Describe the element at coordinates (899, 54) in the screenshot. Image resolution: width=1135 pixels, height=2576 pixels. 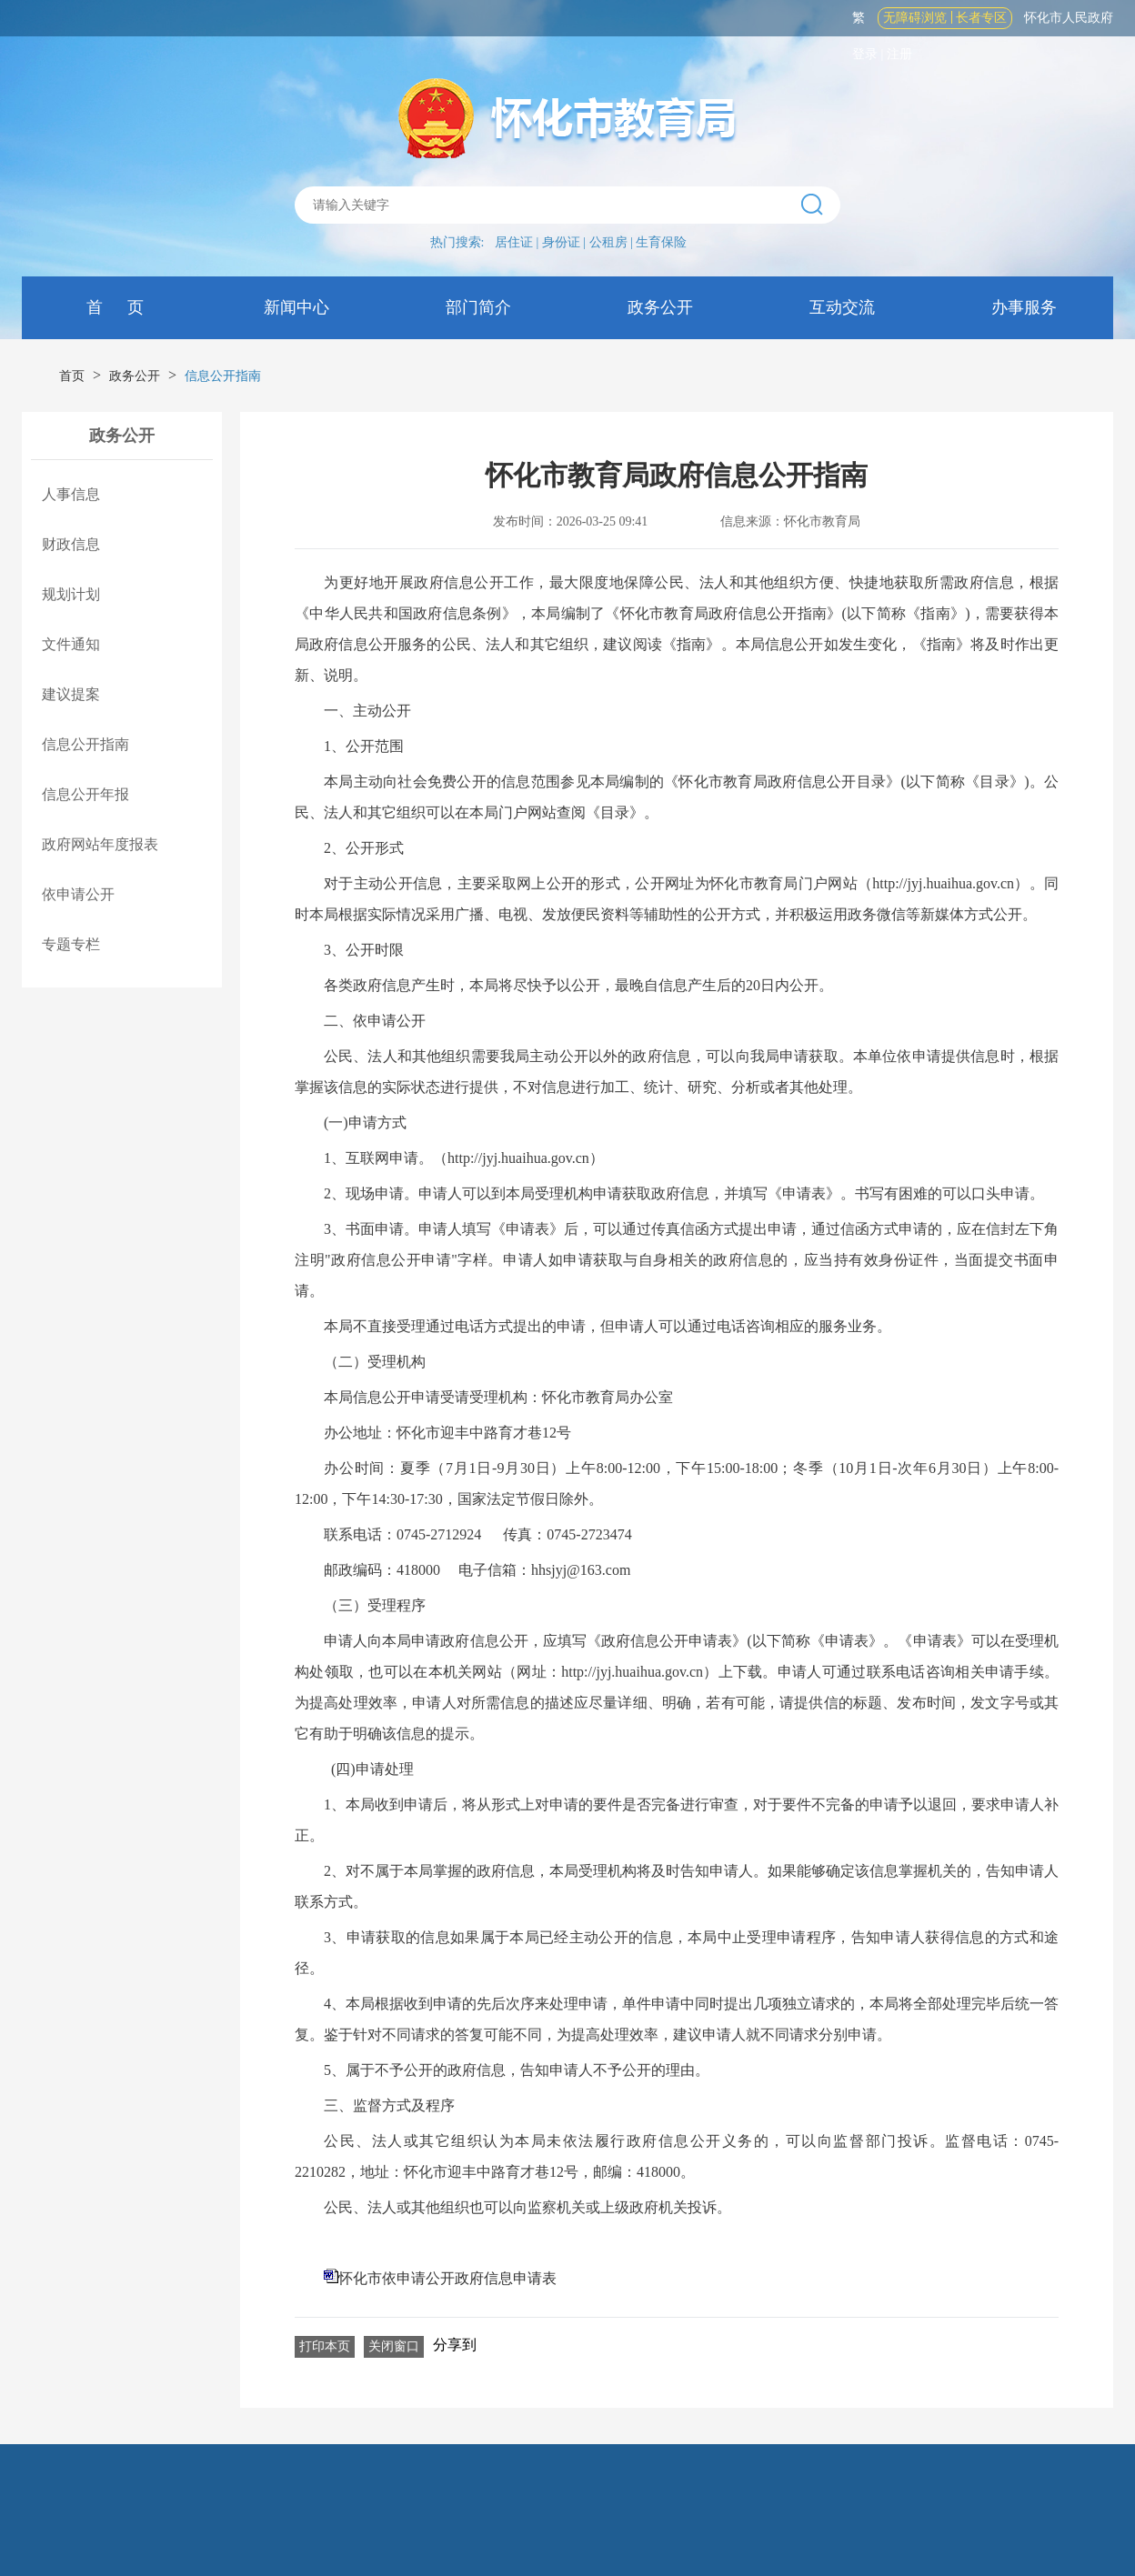
I see `注册` at that location.